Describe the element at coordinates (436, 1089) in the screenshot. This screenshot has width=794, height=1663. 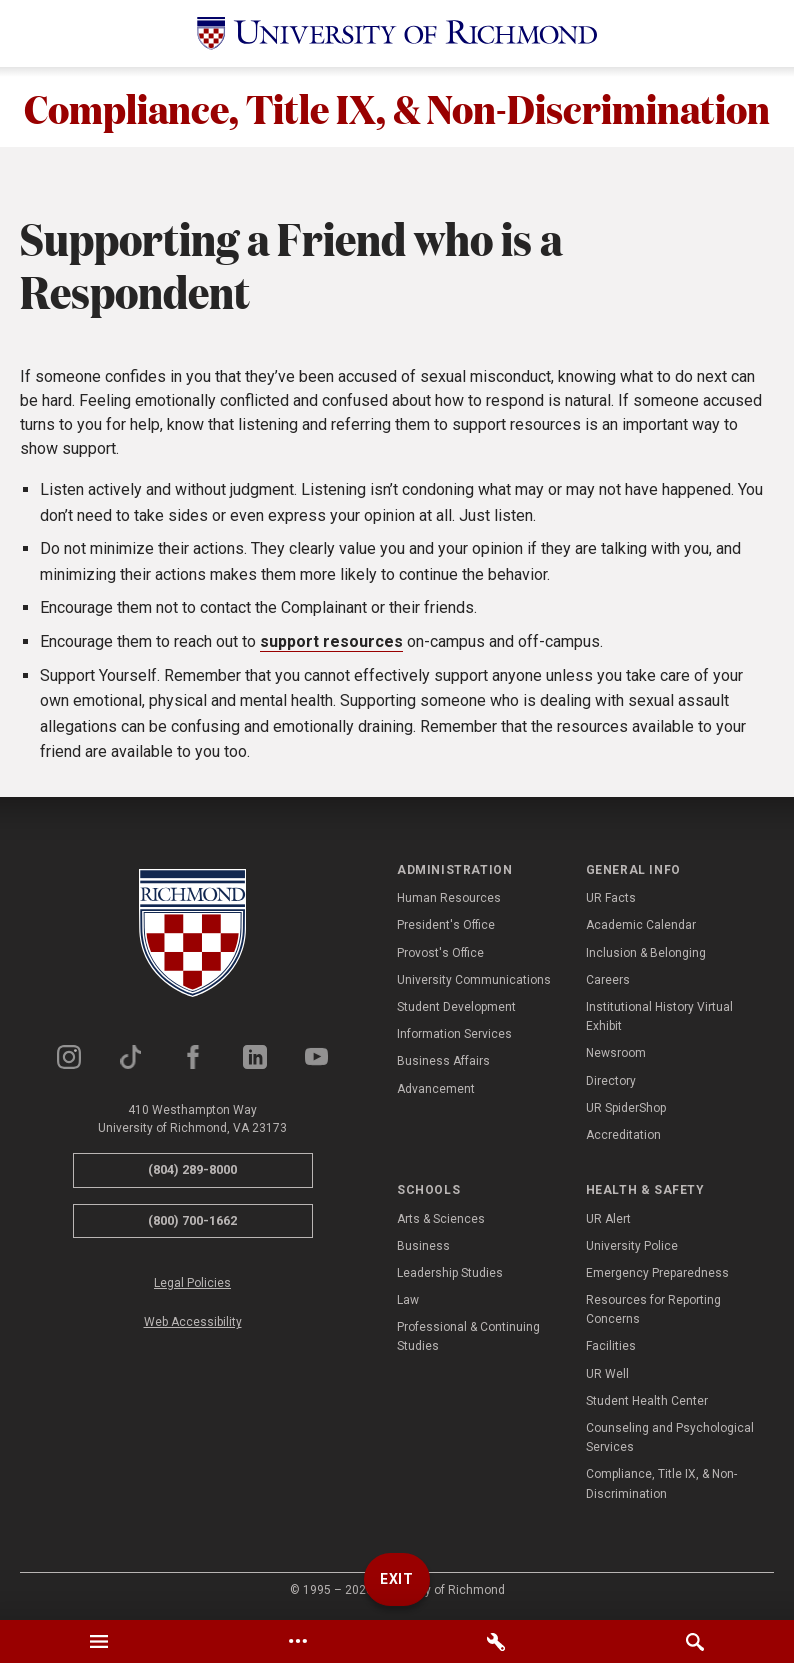
I see `Advancement` at that location.